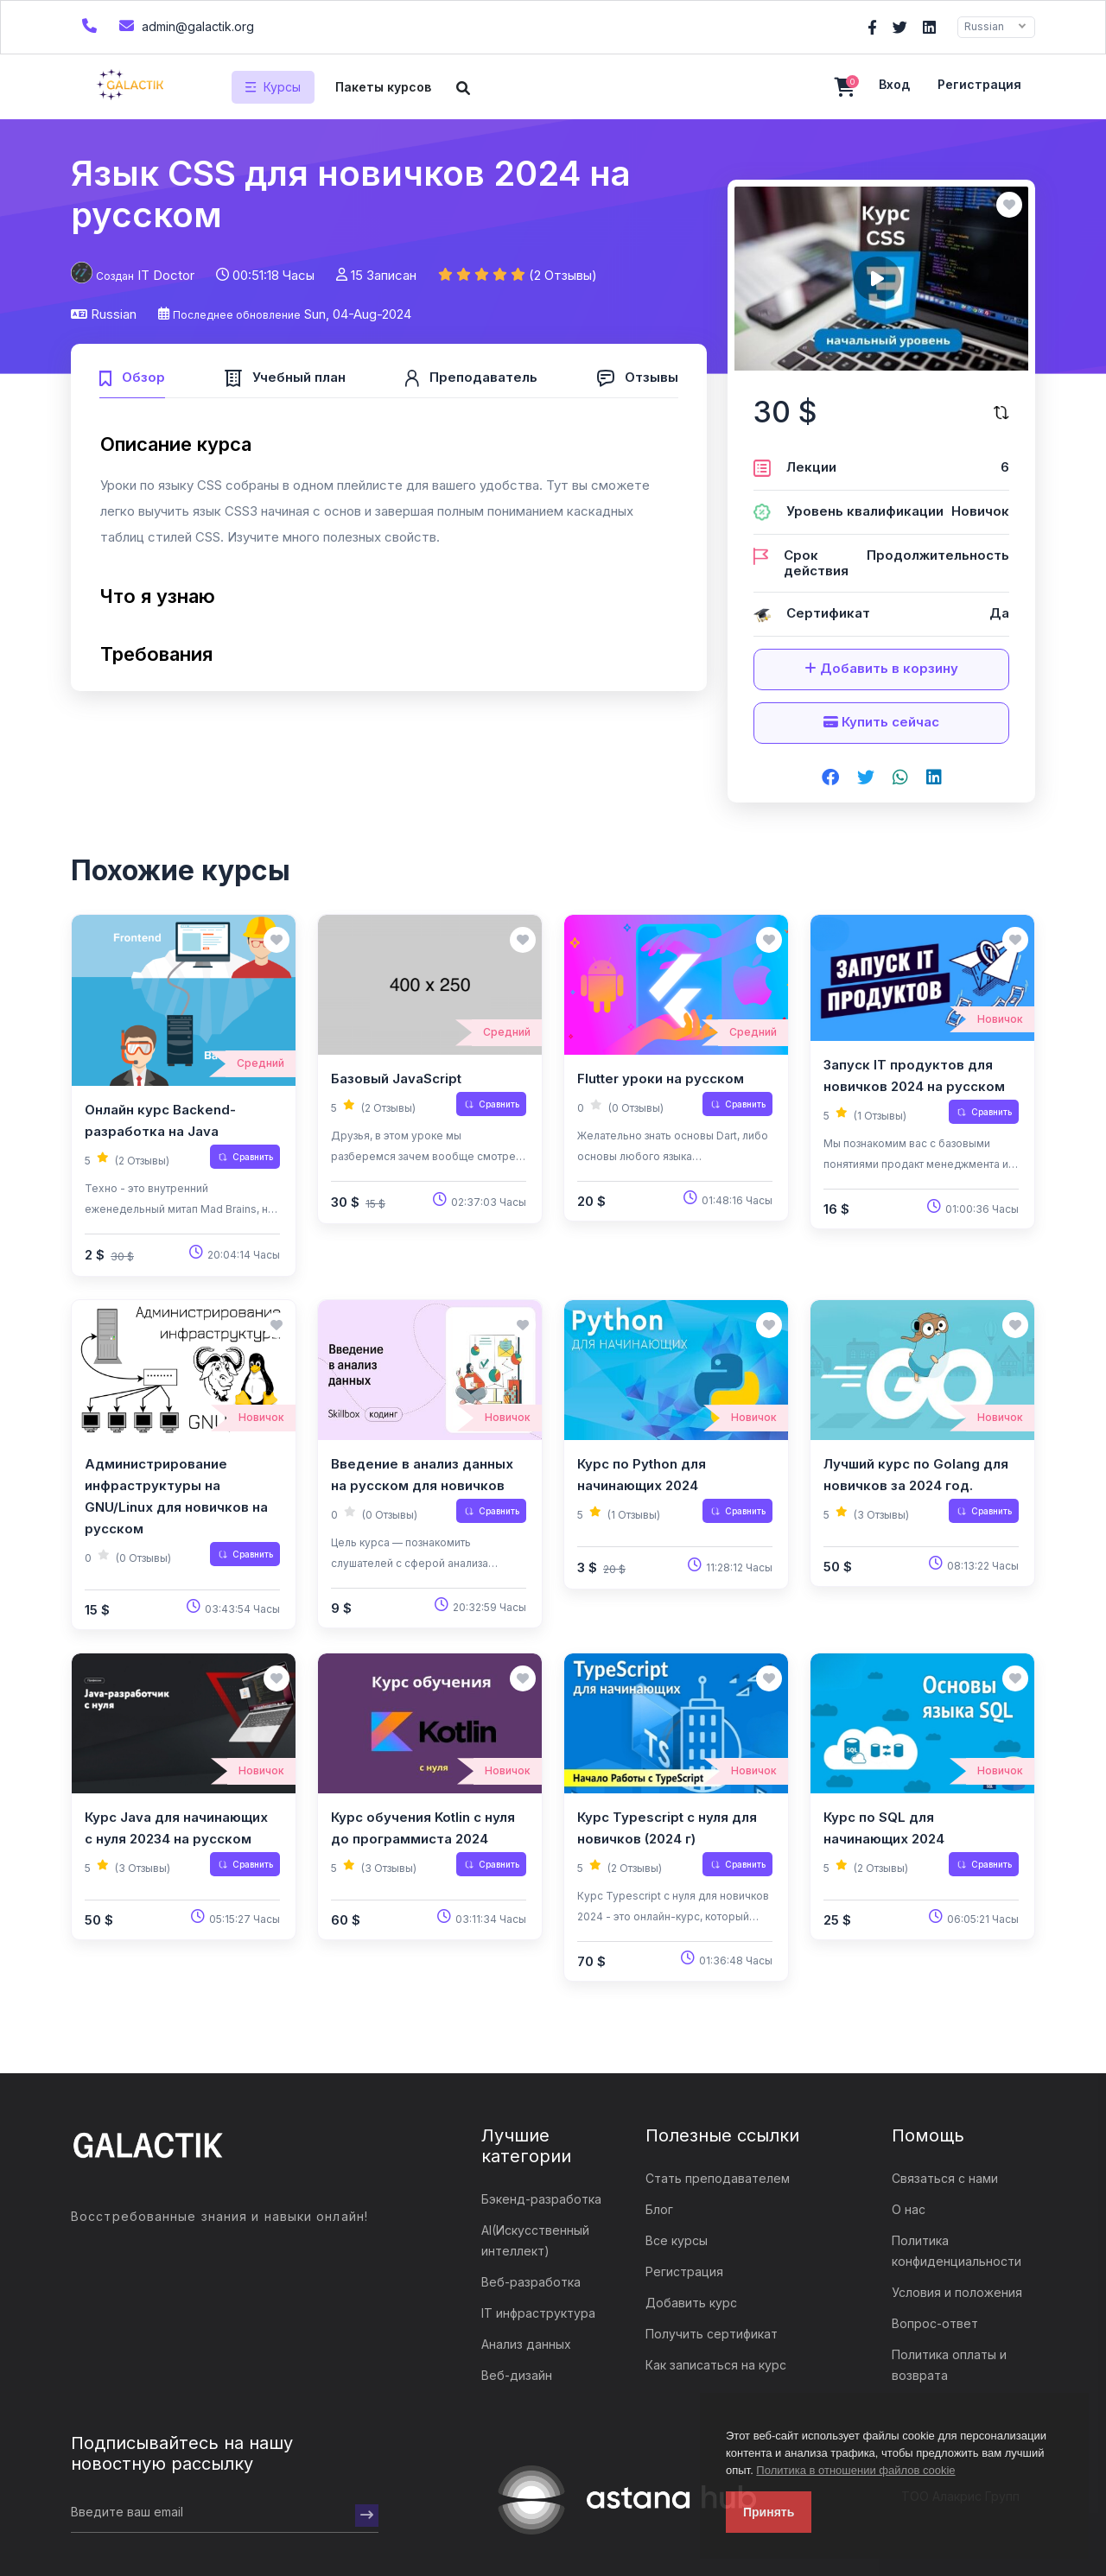 The image size is (1106, 2576). I want to click on Регистрация, so click(979, 84).